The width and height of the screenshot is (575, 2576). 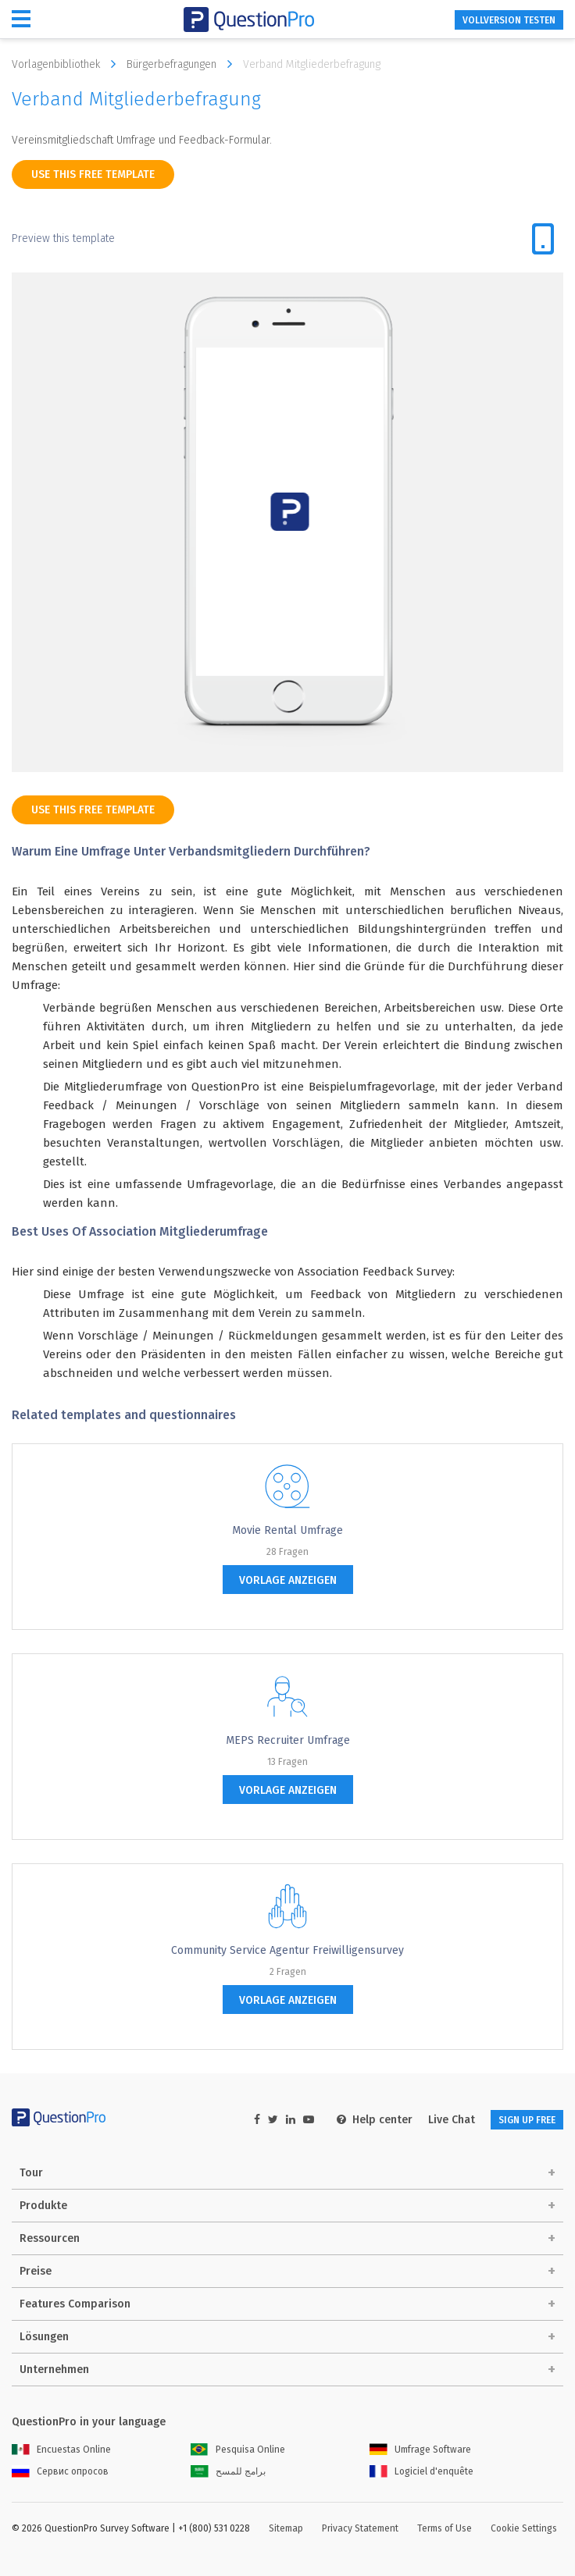 I want to click on Preise, so click(x=36, y=2271).